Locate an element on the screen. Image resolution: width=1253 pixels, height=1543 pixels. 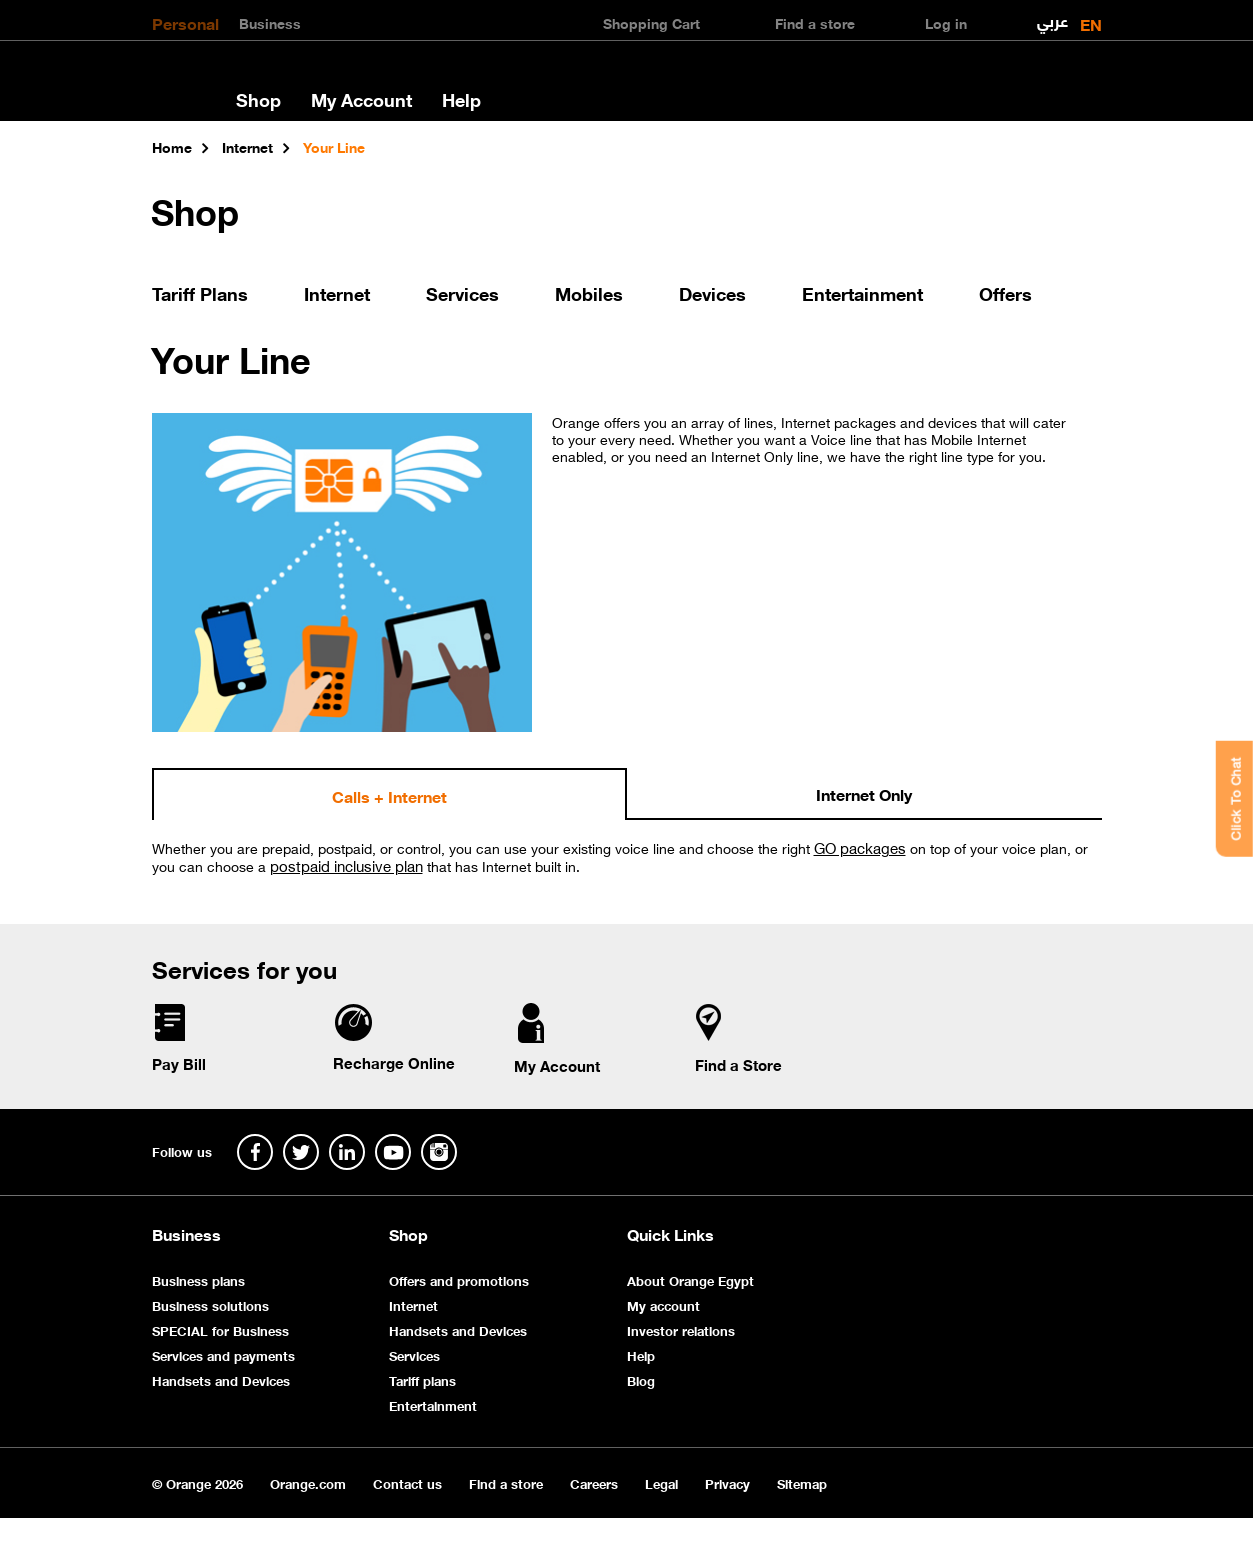
Shop is located at coordinates (258, 99).